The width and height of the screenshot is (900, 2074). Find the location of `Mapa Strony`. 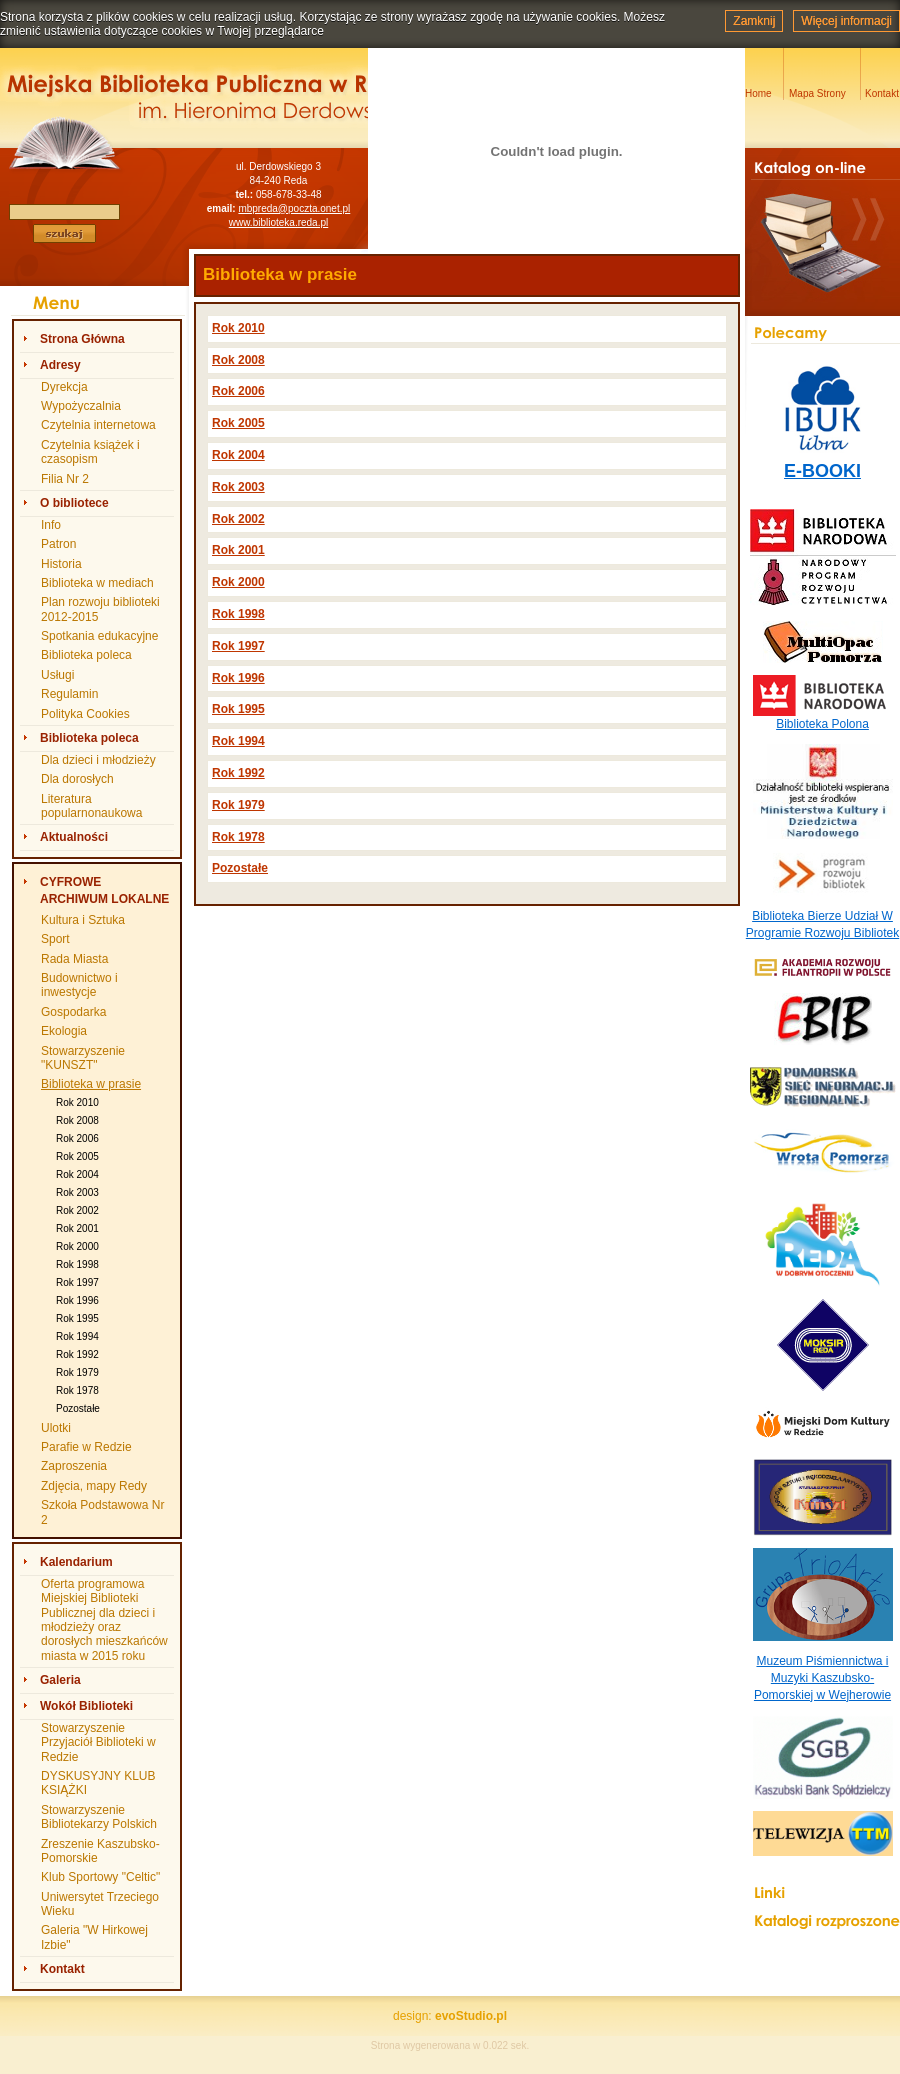

Mapa Strony is located at coordinates (817, 93).